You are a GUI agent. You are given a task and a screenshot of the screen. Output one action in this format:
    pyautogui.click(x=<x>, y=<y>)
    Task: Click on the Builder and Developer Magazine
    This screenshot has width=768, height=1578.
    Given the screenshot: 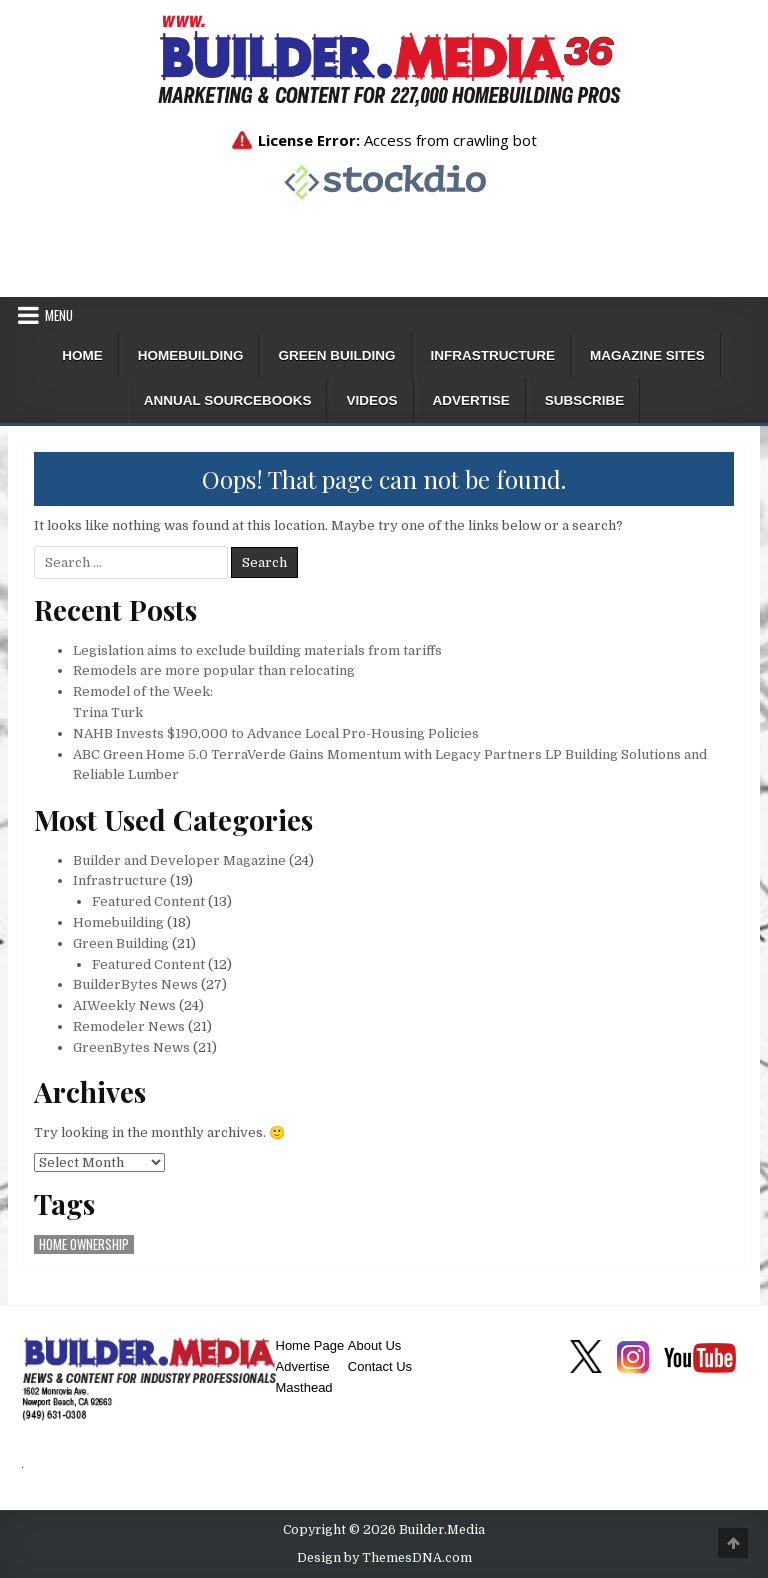 What is the action you would take?
    pyautogui.click(x=179, y=860)
    